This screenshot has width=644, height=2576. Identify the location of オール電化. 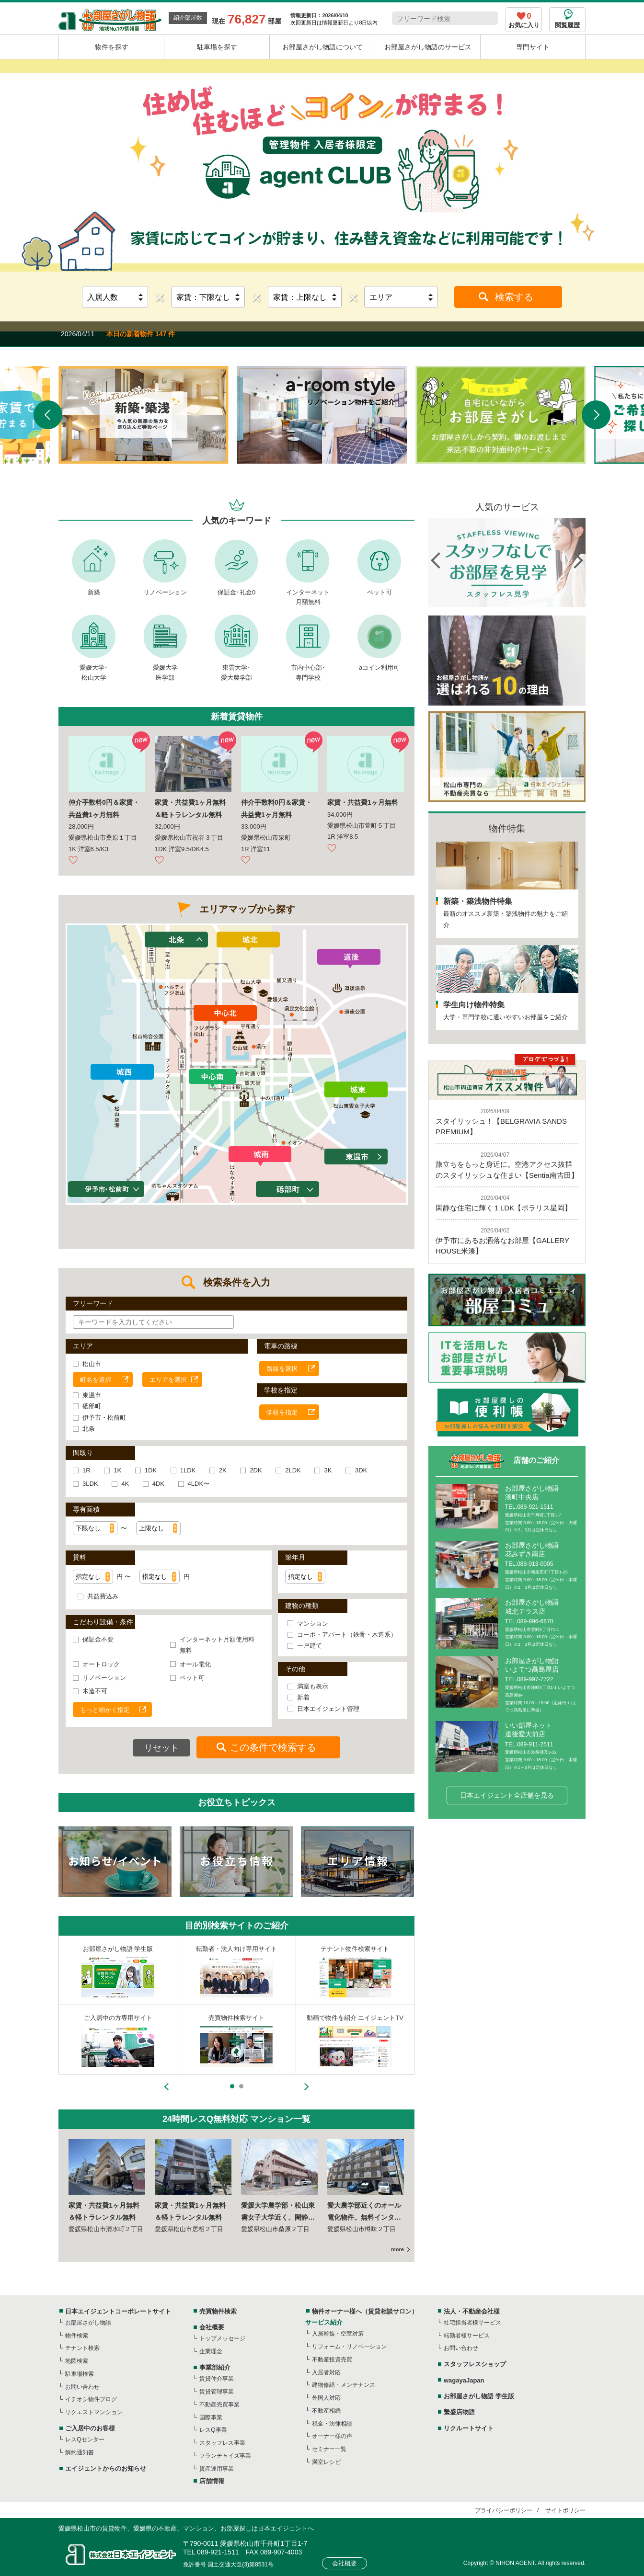
(195, 1664).